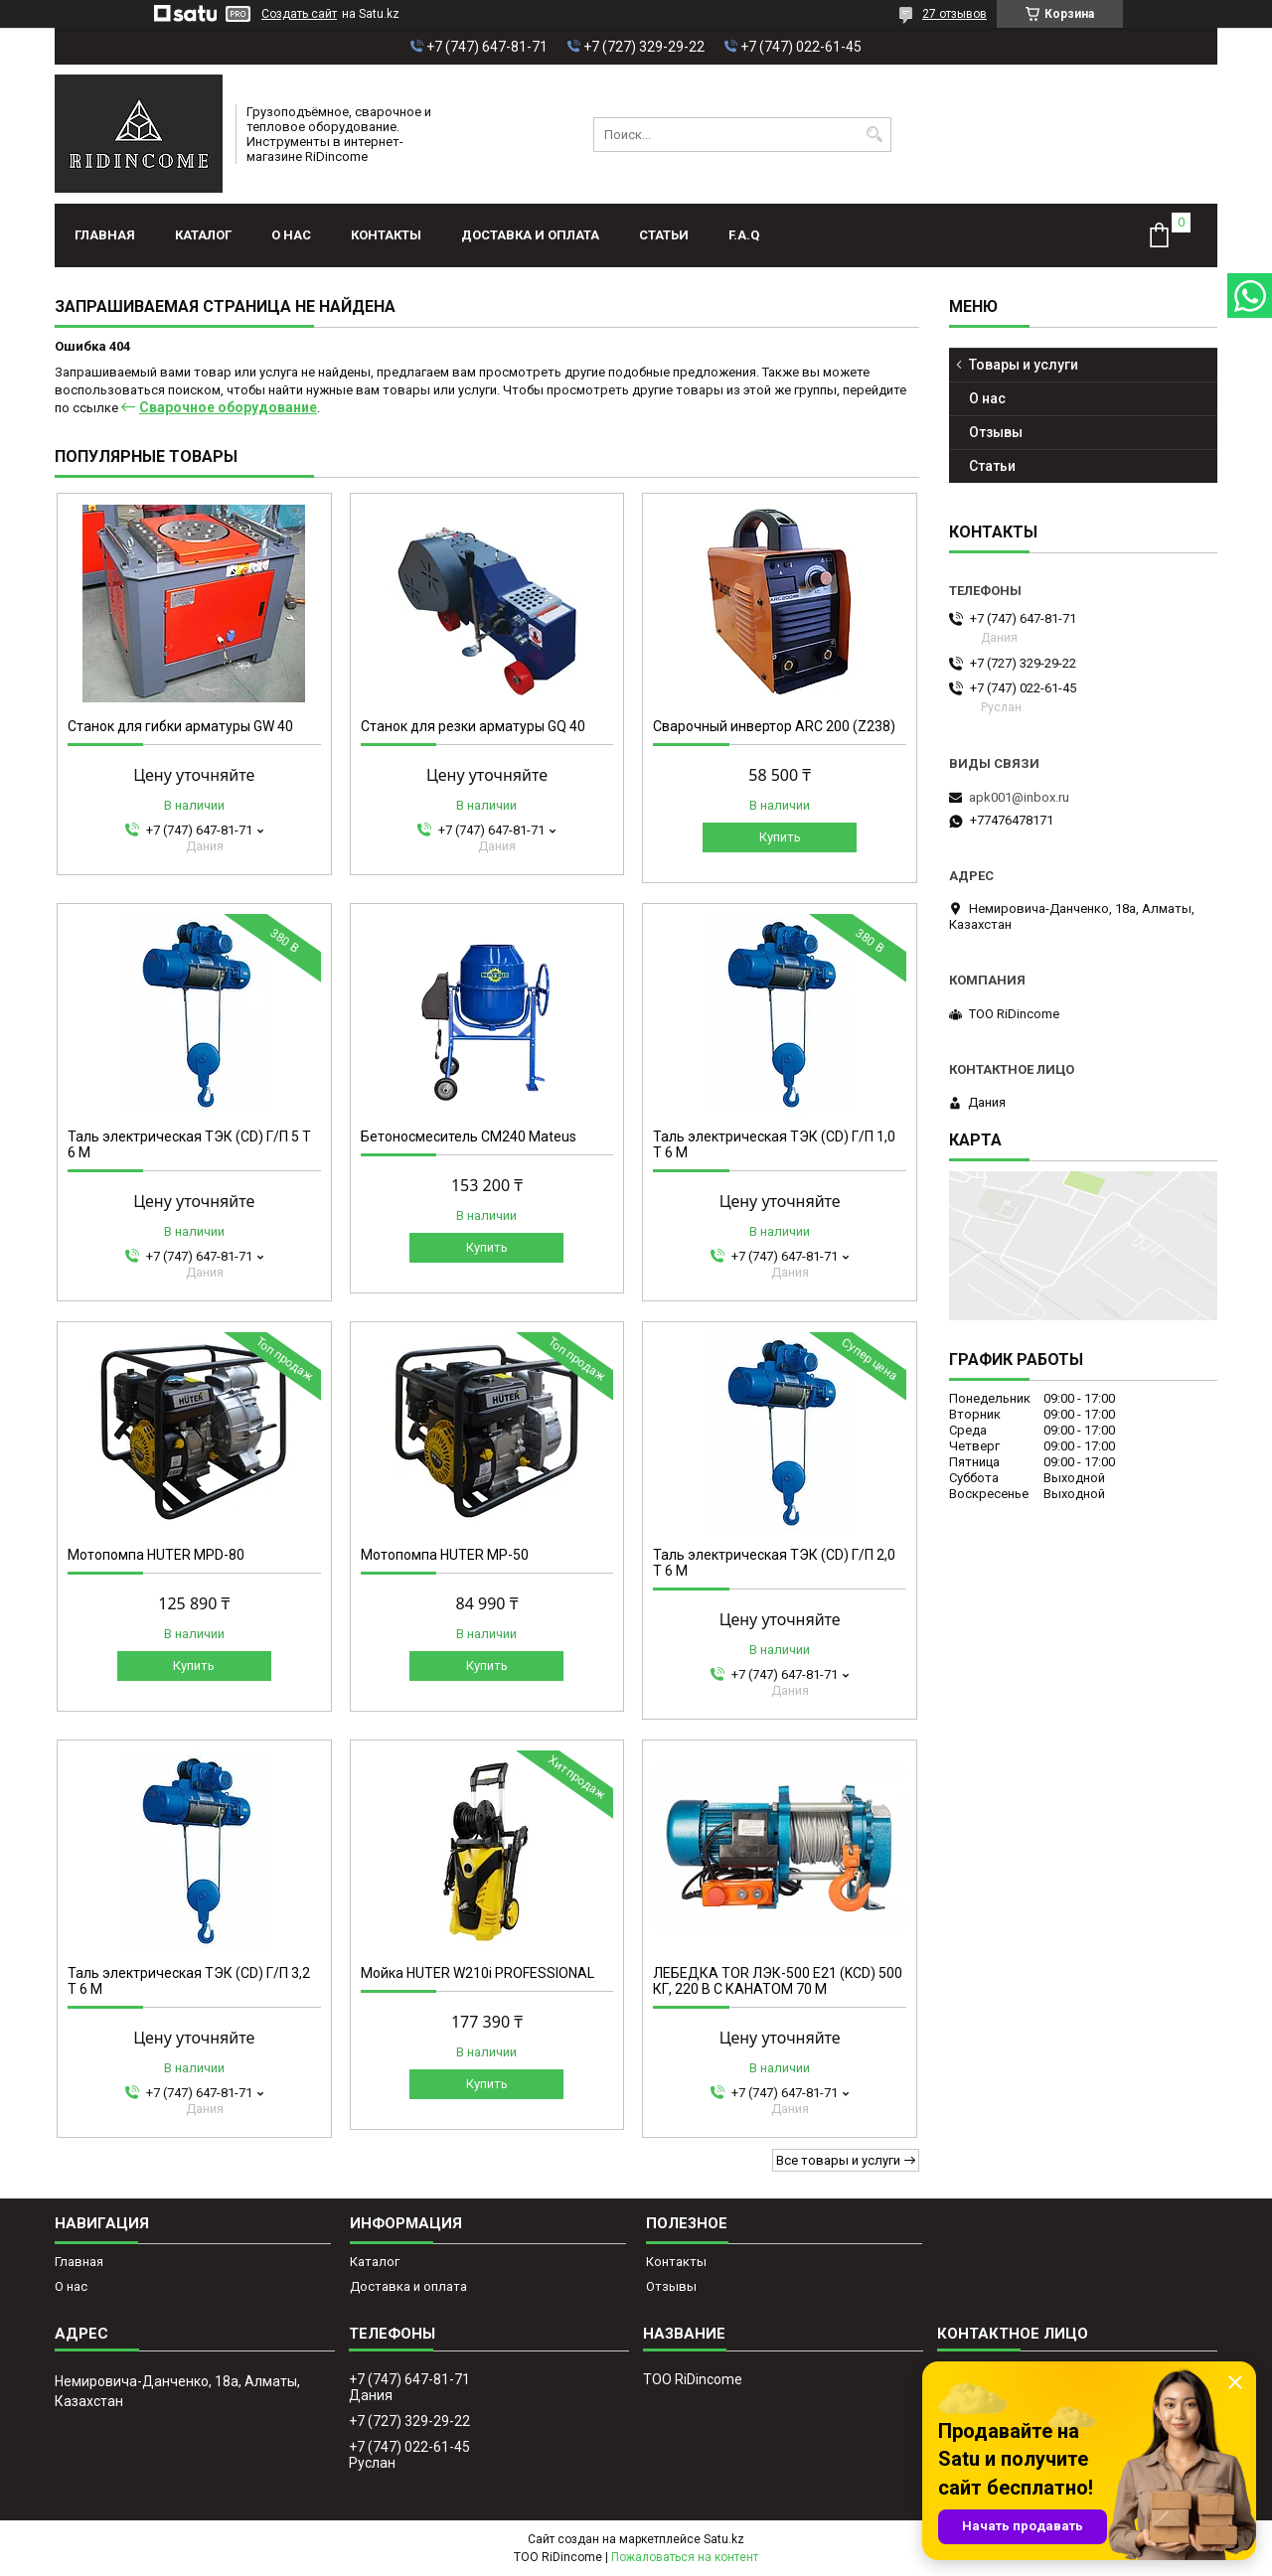 The height and width of the screenshot is (2576, 1272). I want to click on Пожаловаться на контент, so click(684, 2557).